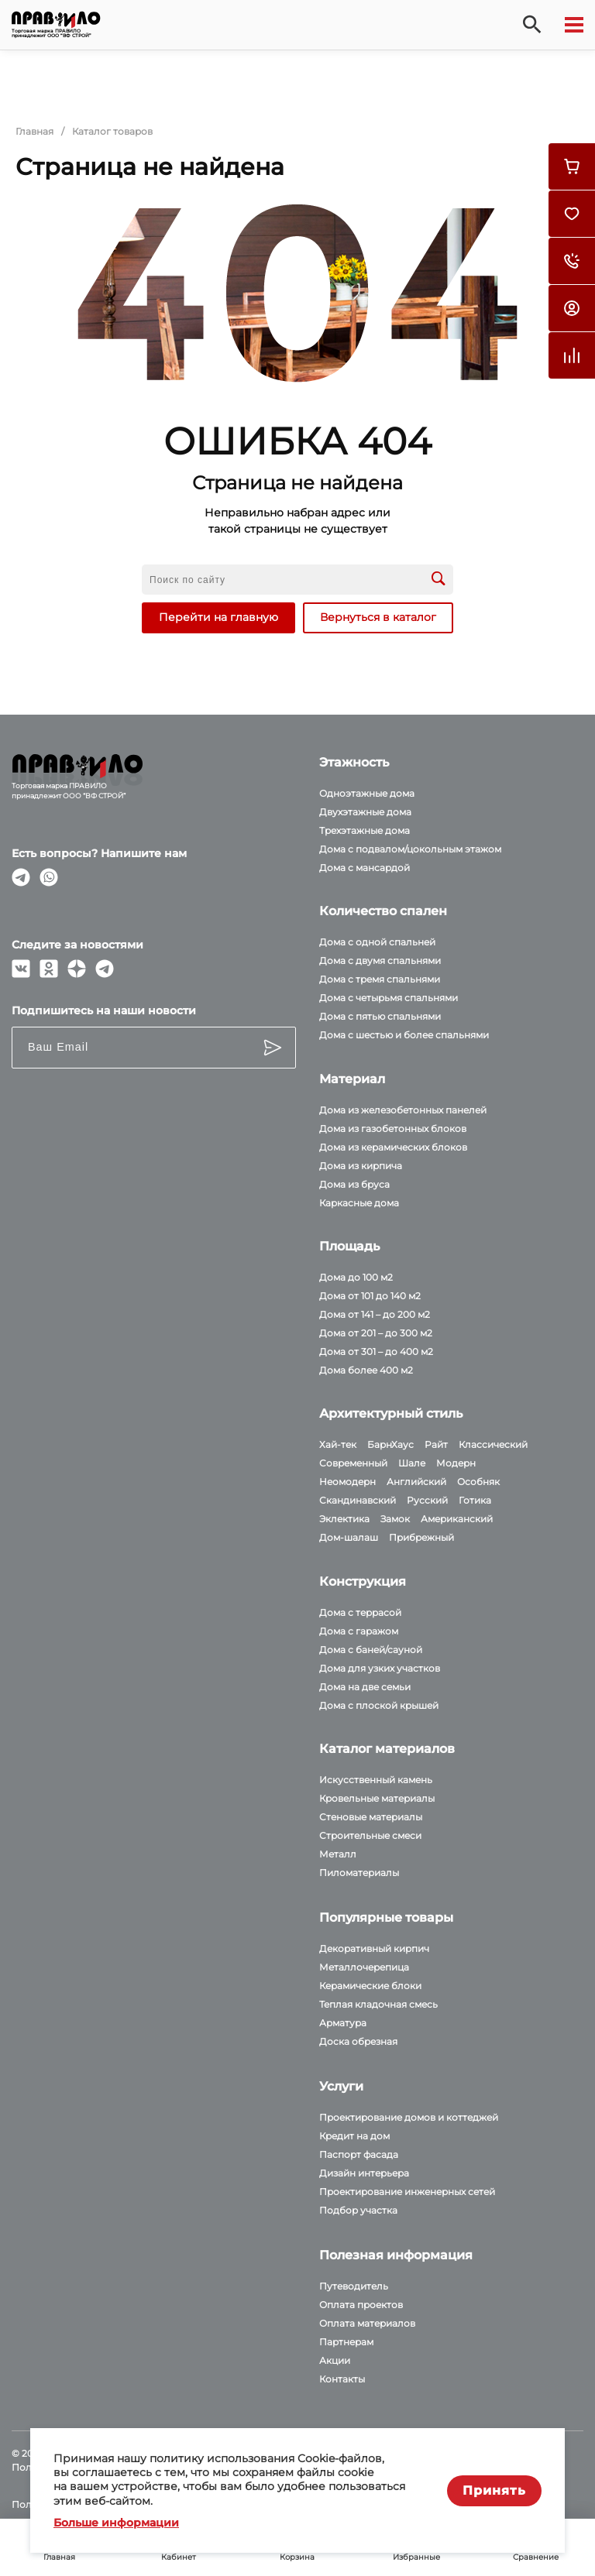 This screenshot has height=2576, width=595. What do you see at coordinates (342, 2379) in the screenshot?
I see `Контакты` at bounding box center [342, 2379].